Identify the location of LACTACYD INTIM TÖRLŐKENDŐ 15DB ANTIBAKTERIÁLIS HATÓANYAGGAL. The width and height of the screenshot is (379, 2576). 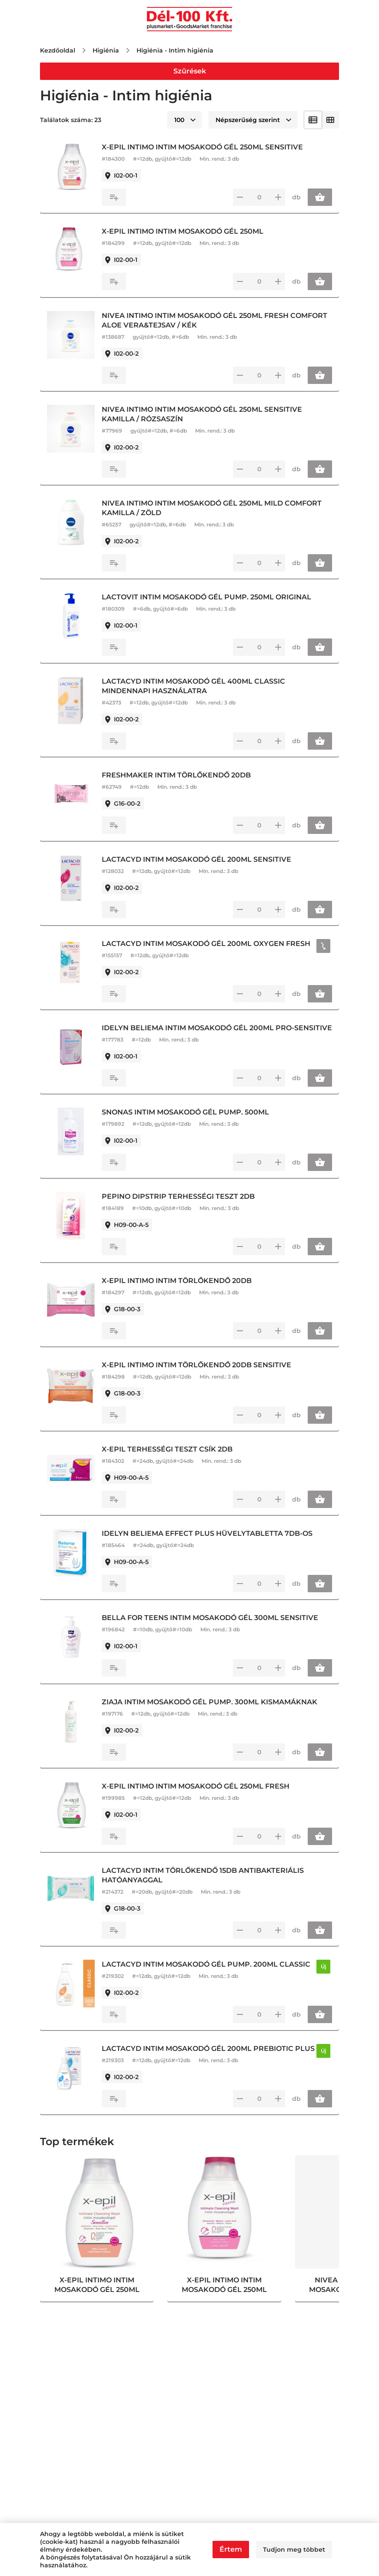
(207, 1885).